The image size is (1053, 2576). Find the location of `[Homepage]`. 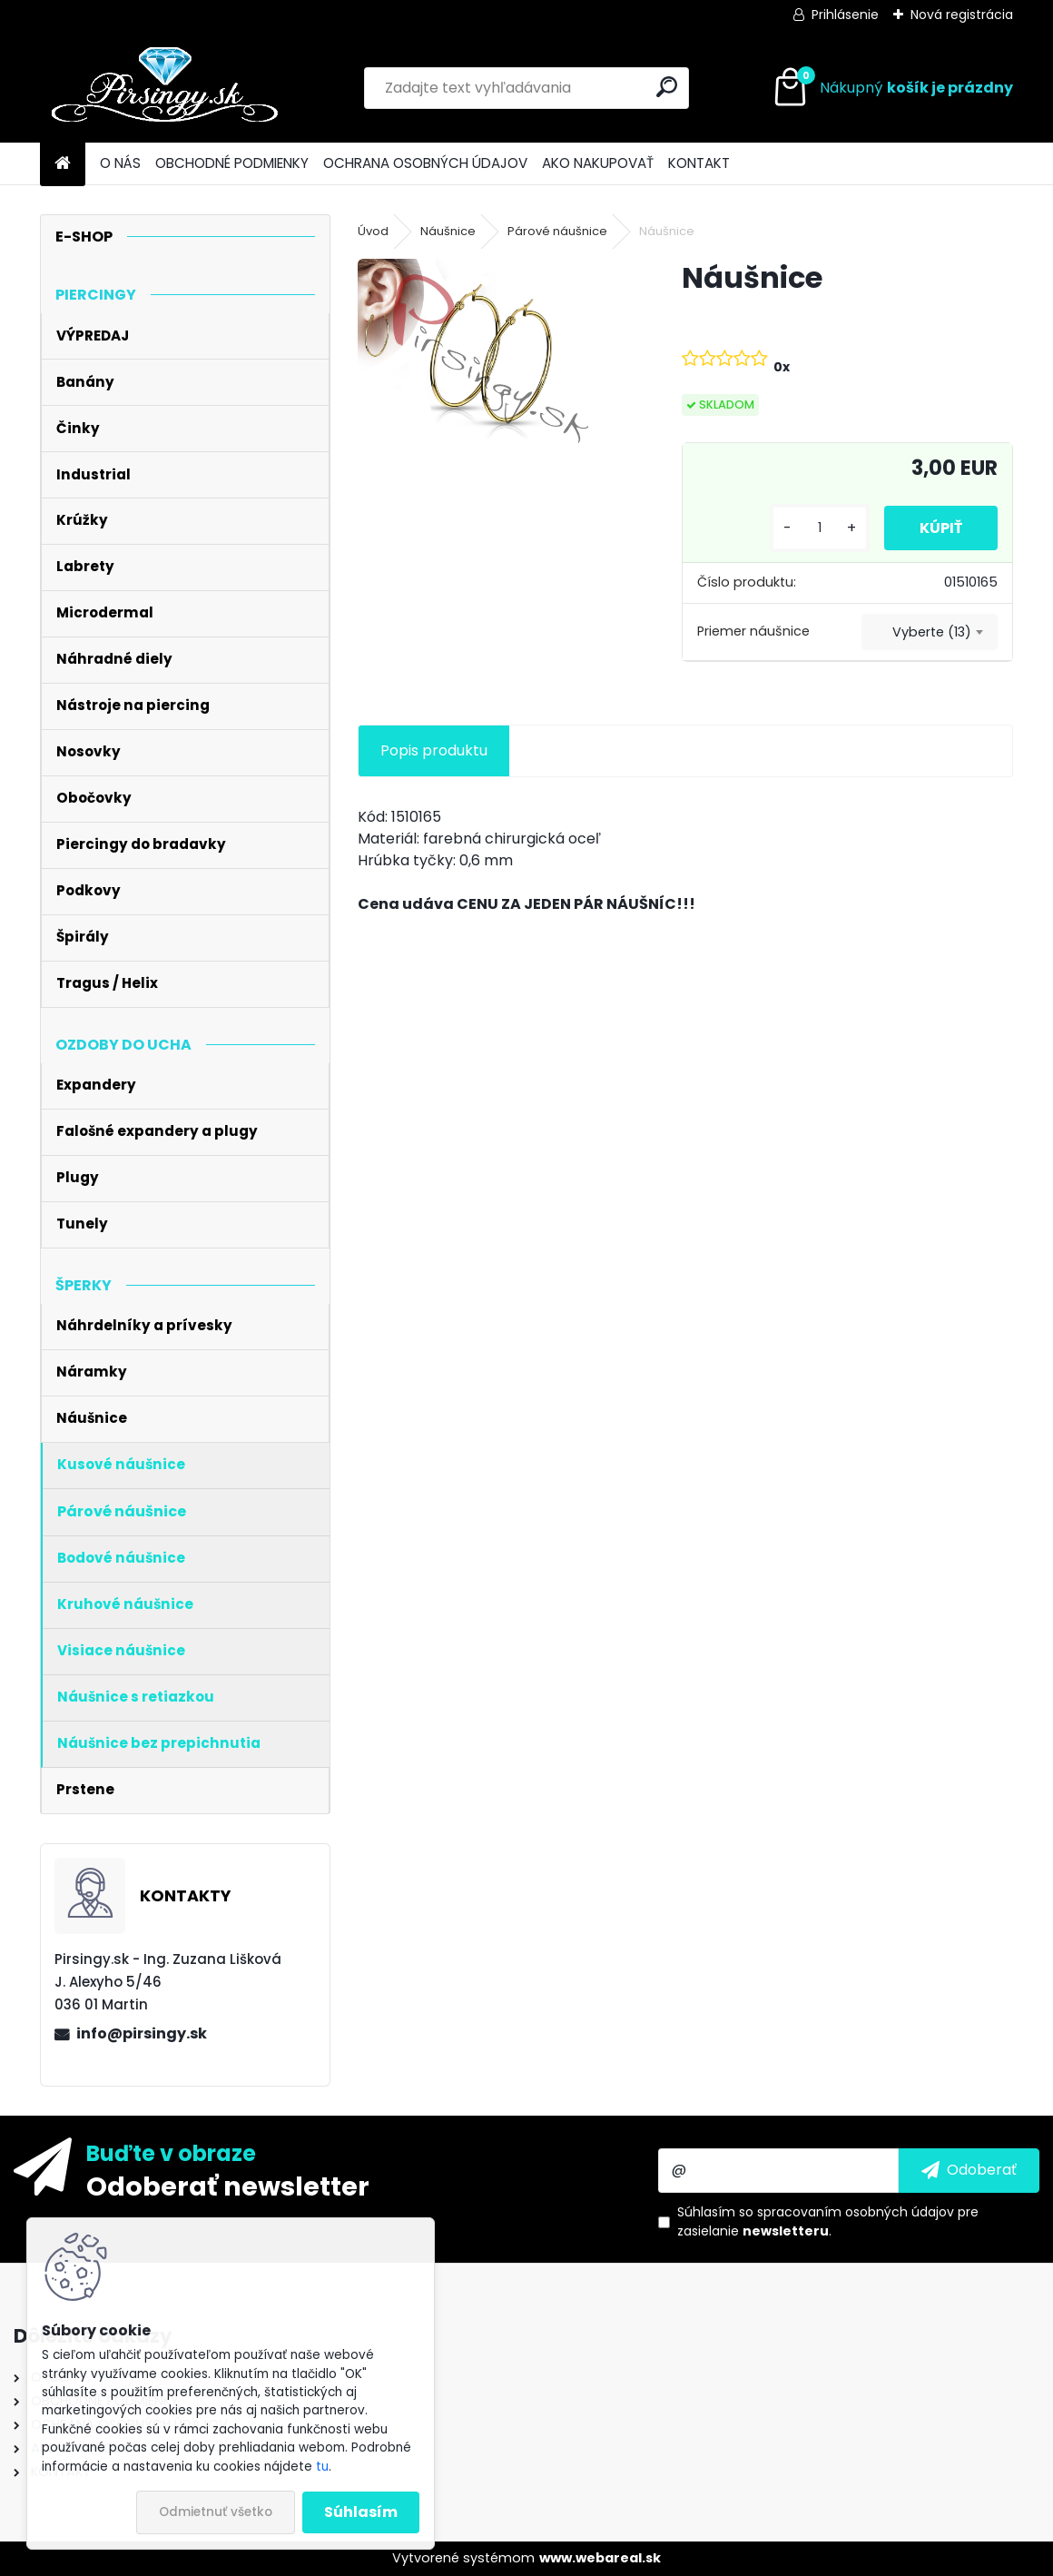

[Homepage] is located at coordinates (62, 163).